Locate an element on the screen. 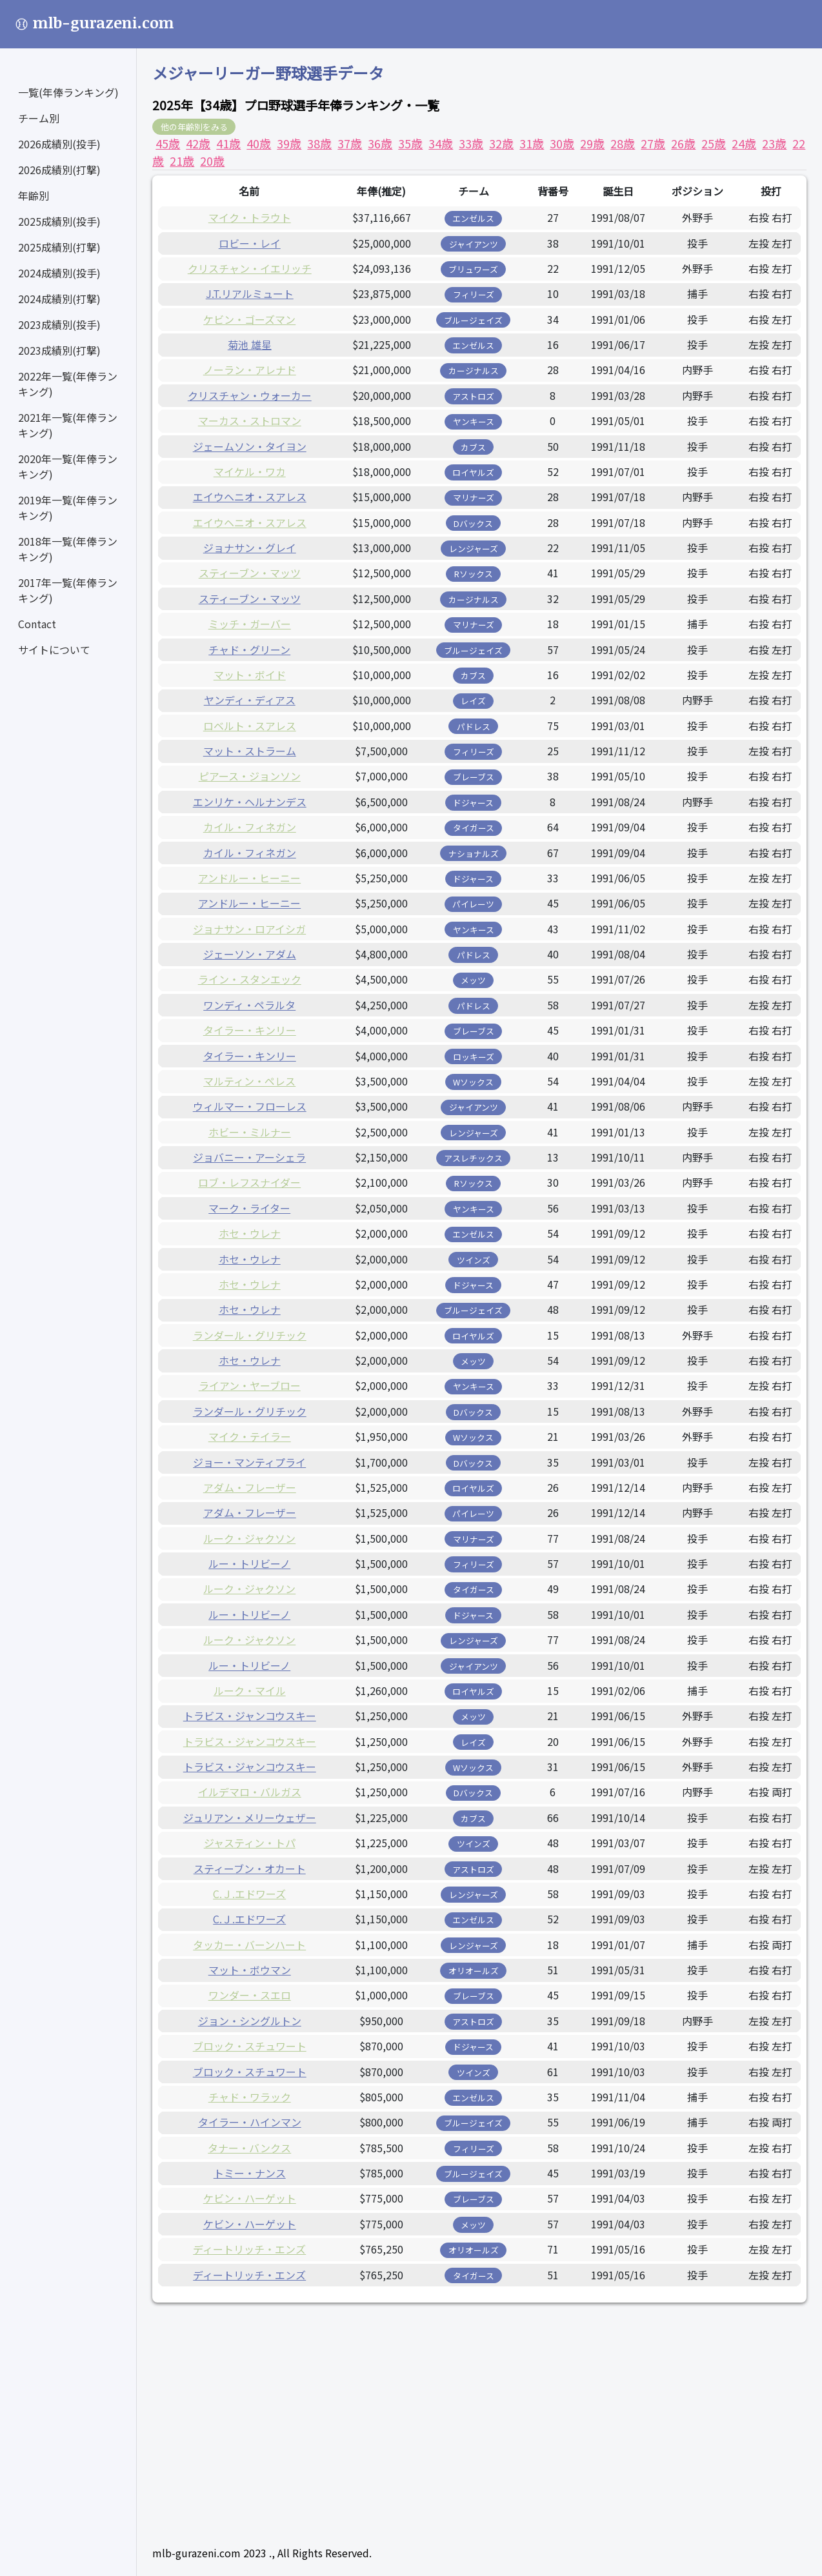 The height and width of the screenshot is (2576, 822). ブロック・スチュワート is located at coordinates (249, 2046).